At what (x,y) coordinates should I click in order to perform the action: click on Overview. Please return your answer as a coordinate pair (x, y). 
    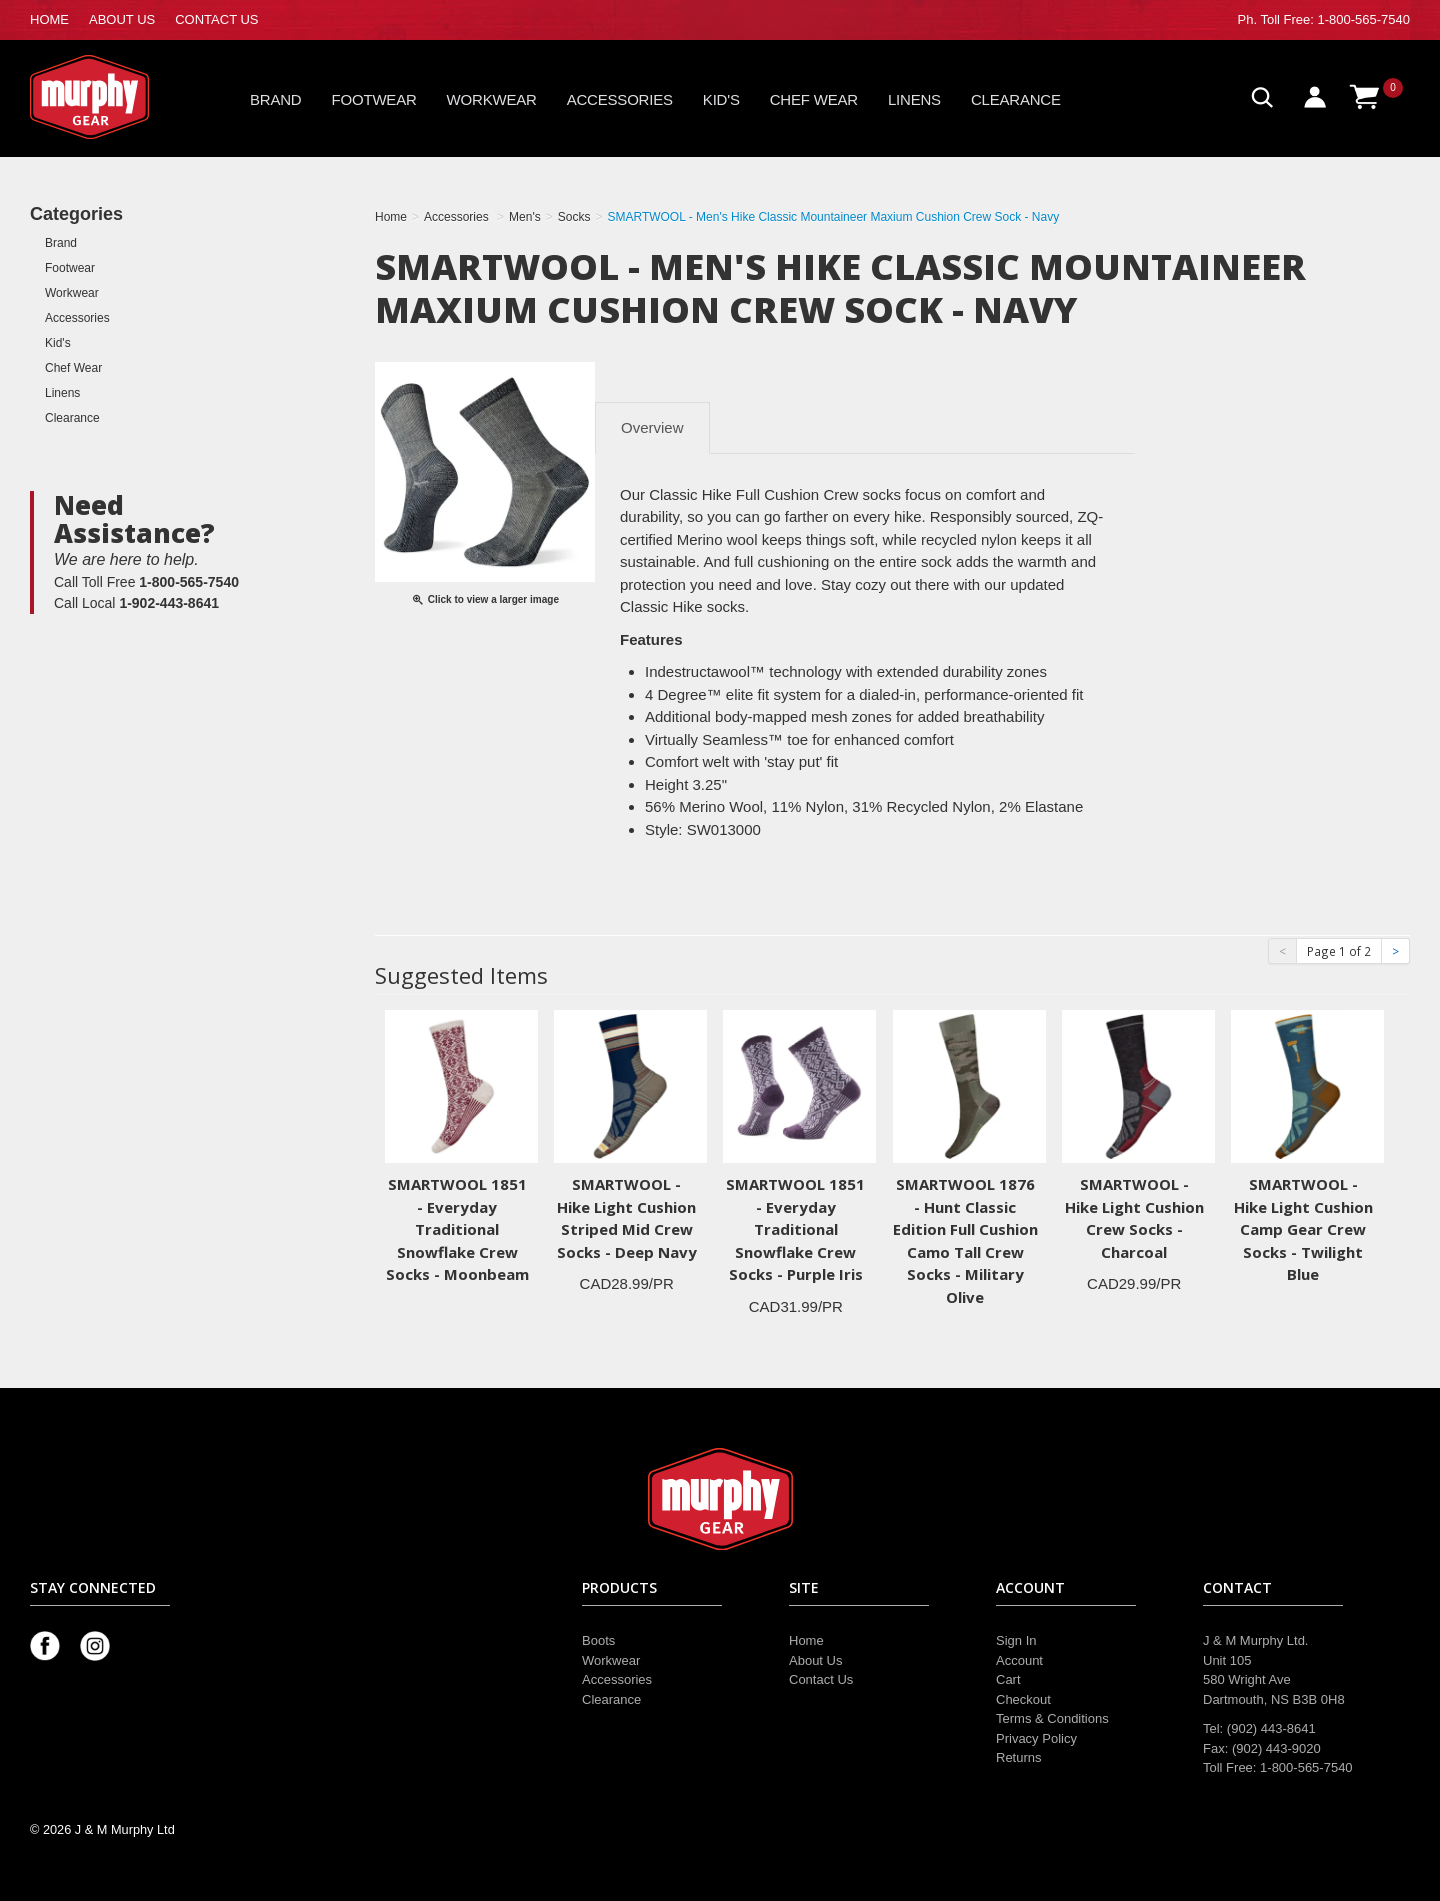
    Looking at the image, I should click on (652, 427).